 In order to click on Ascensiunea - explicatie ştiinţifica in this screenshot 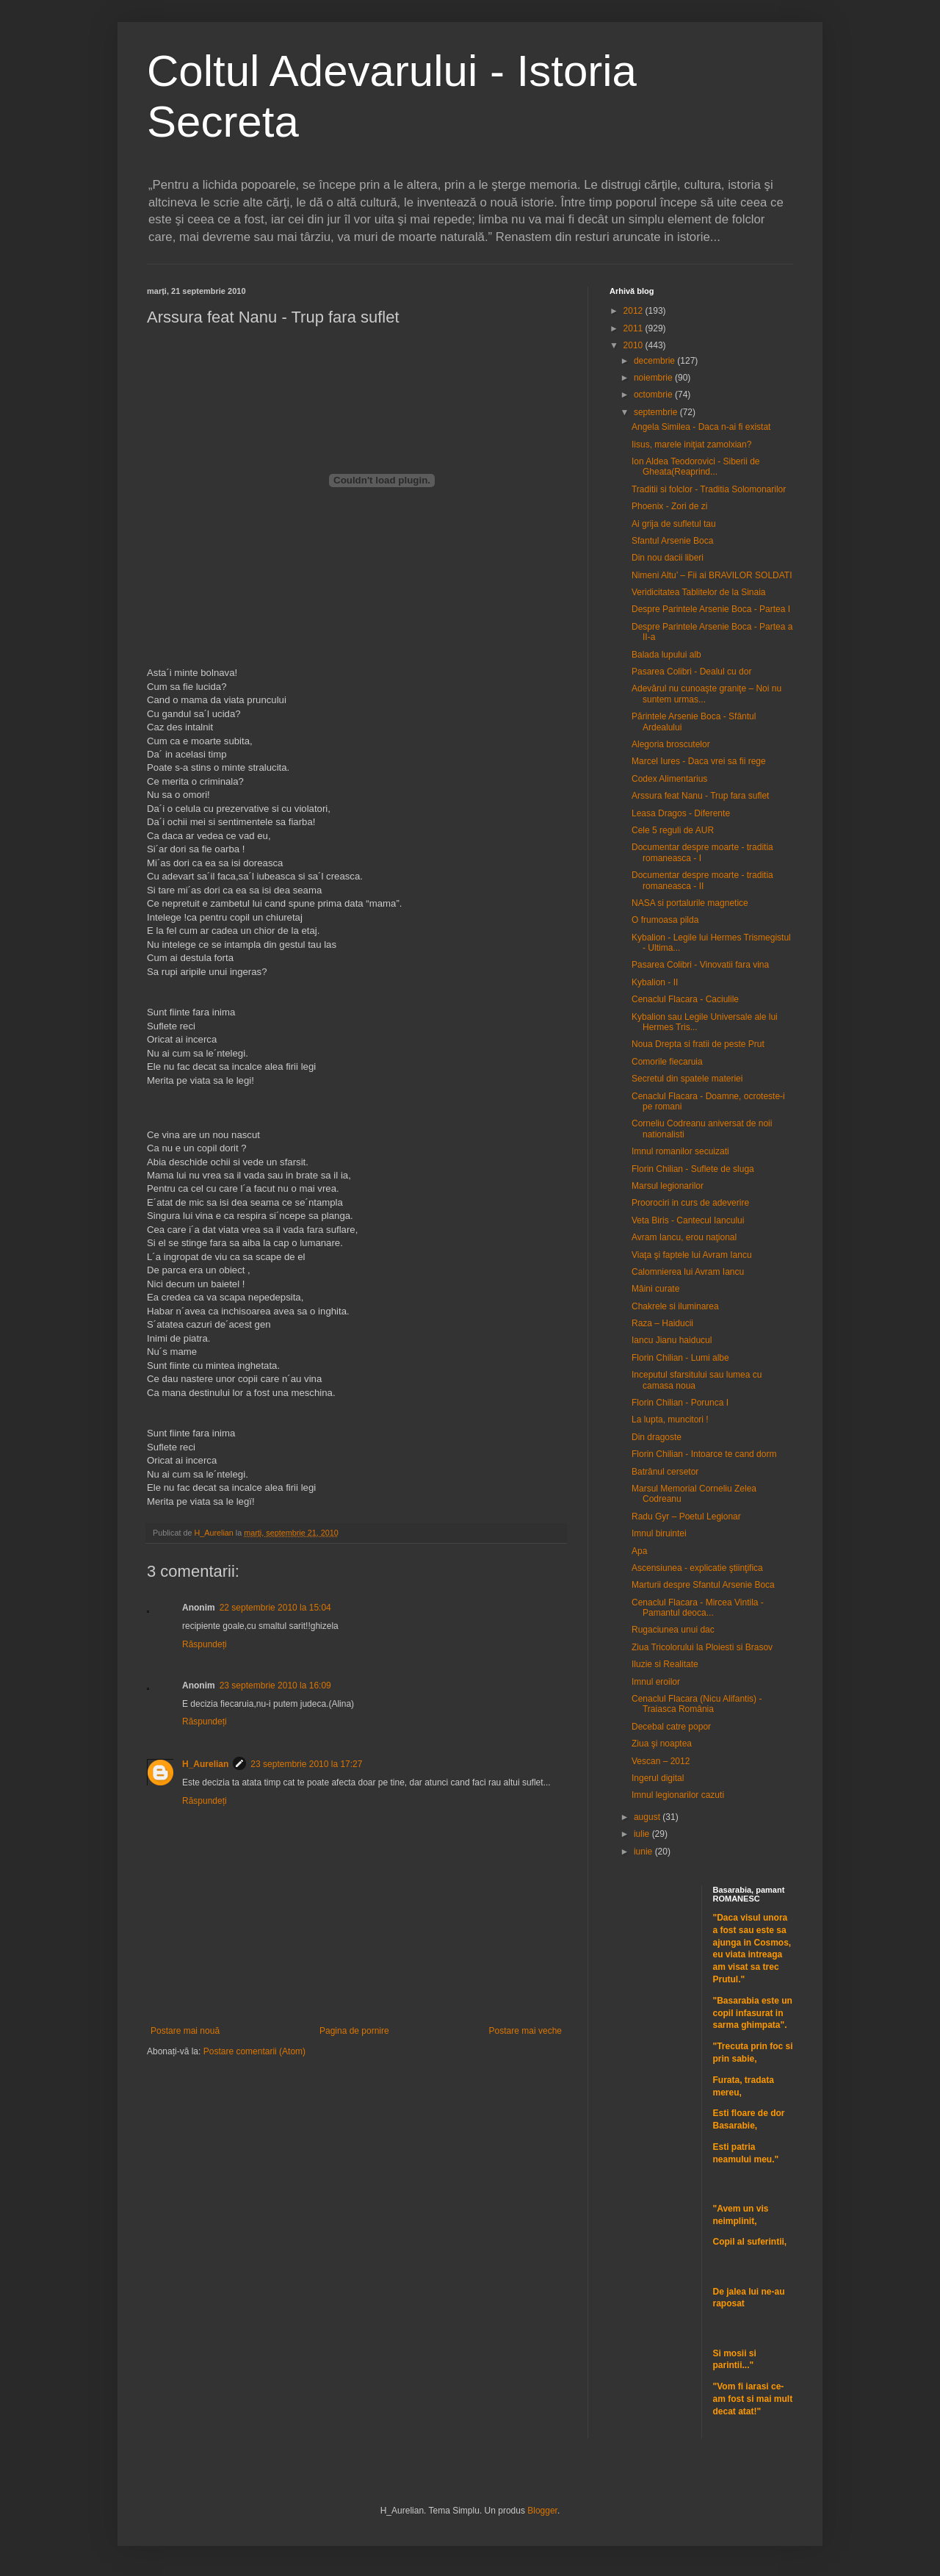, I will do `click(697, 1568)`.